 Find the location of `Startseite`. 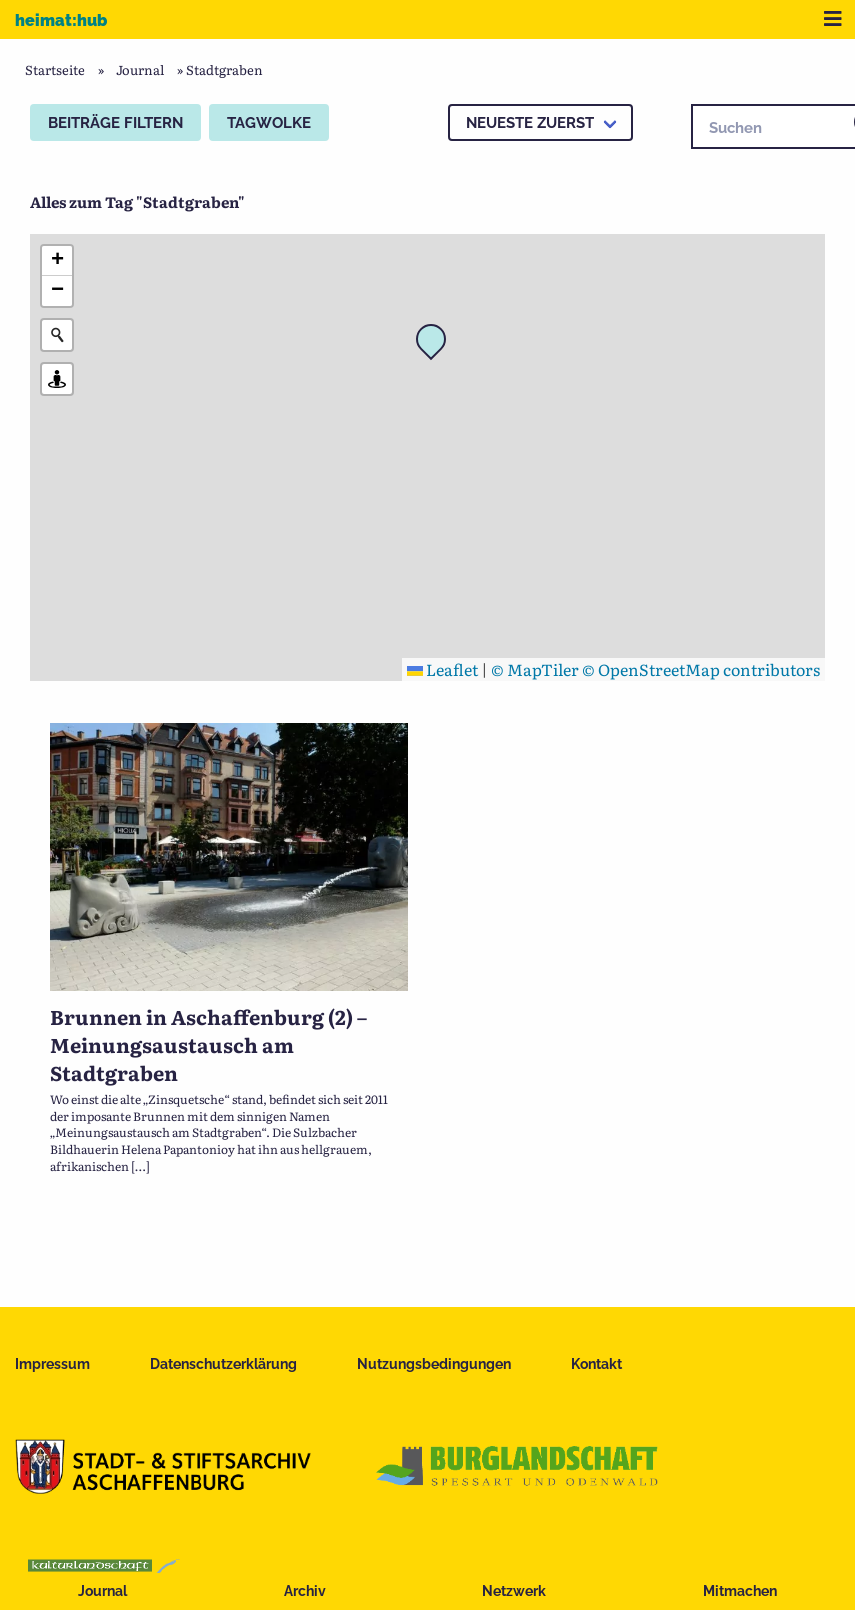

Startseite is located at coordinates (55, 69).